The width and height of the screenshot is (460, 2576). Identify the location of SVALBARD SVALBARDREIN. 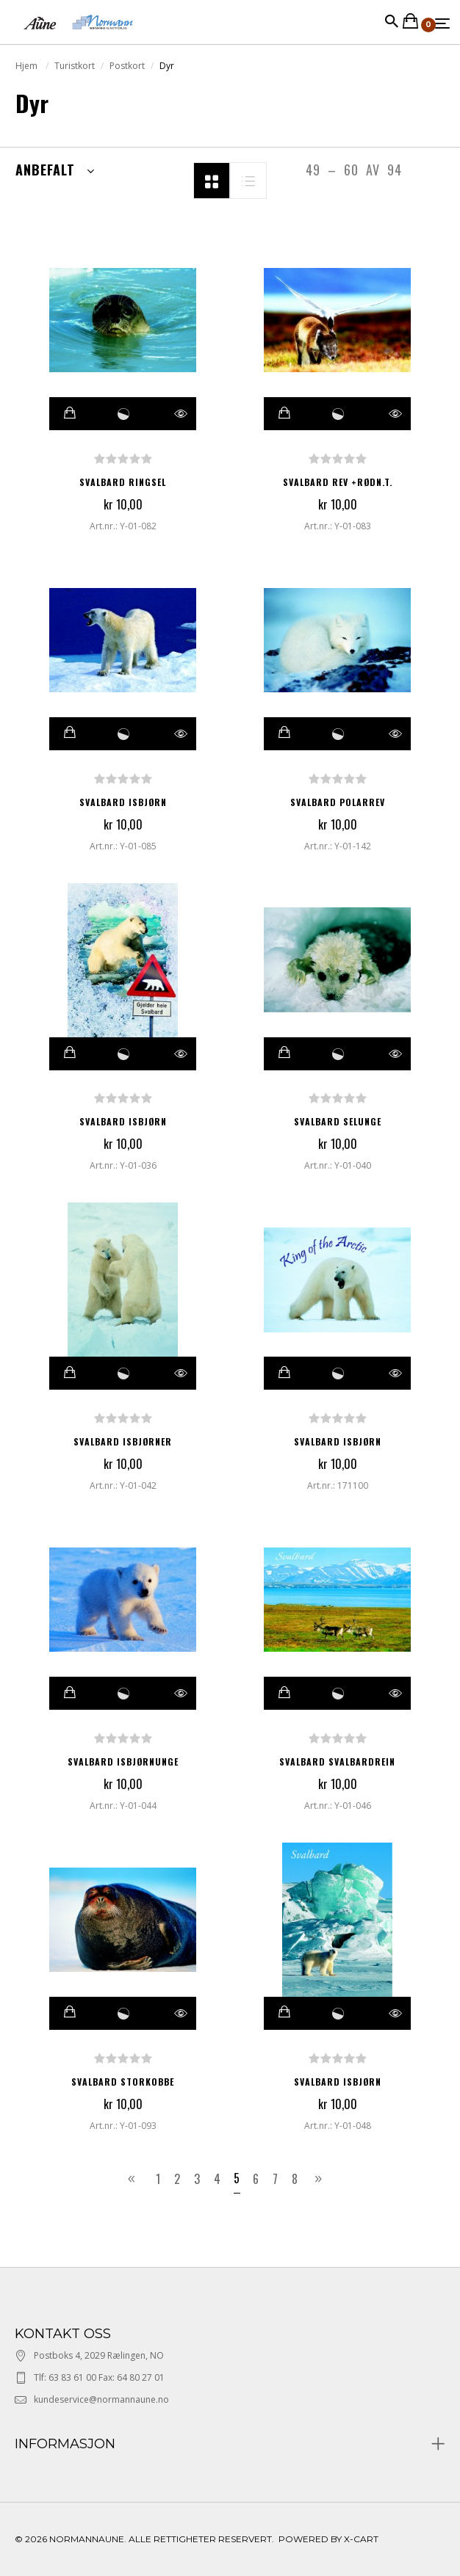
(337, 1761).